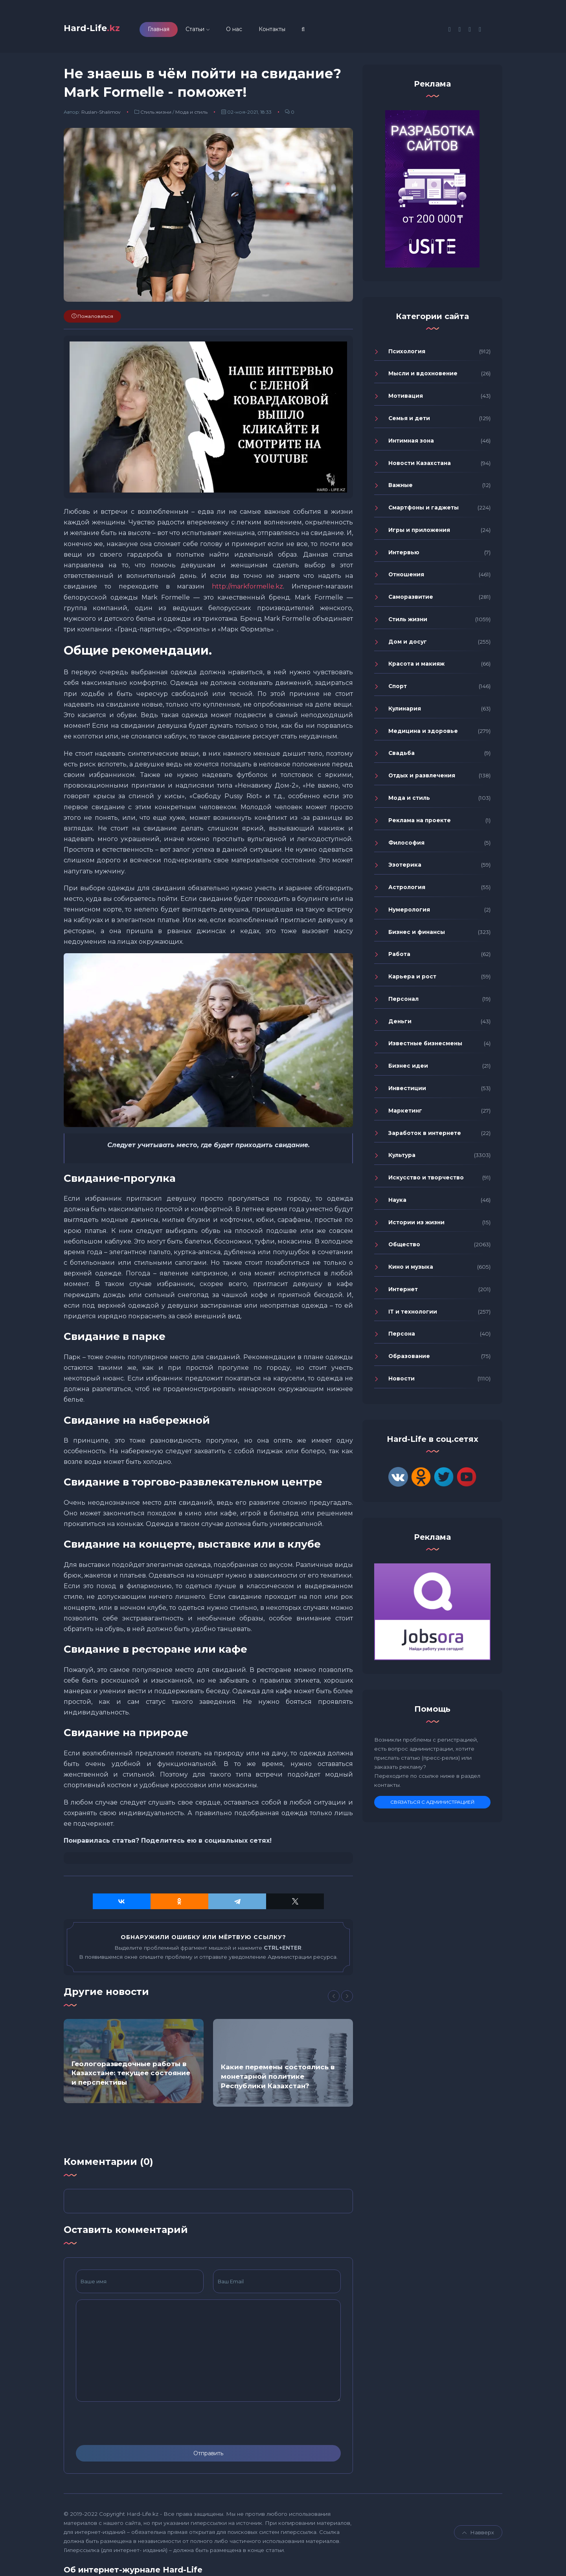 The image size is (566, 2576). What do you see at coordinates (404, 1249) in the screenshot?
I see `Общество` at bounding box center [404, 1249].